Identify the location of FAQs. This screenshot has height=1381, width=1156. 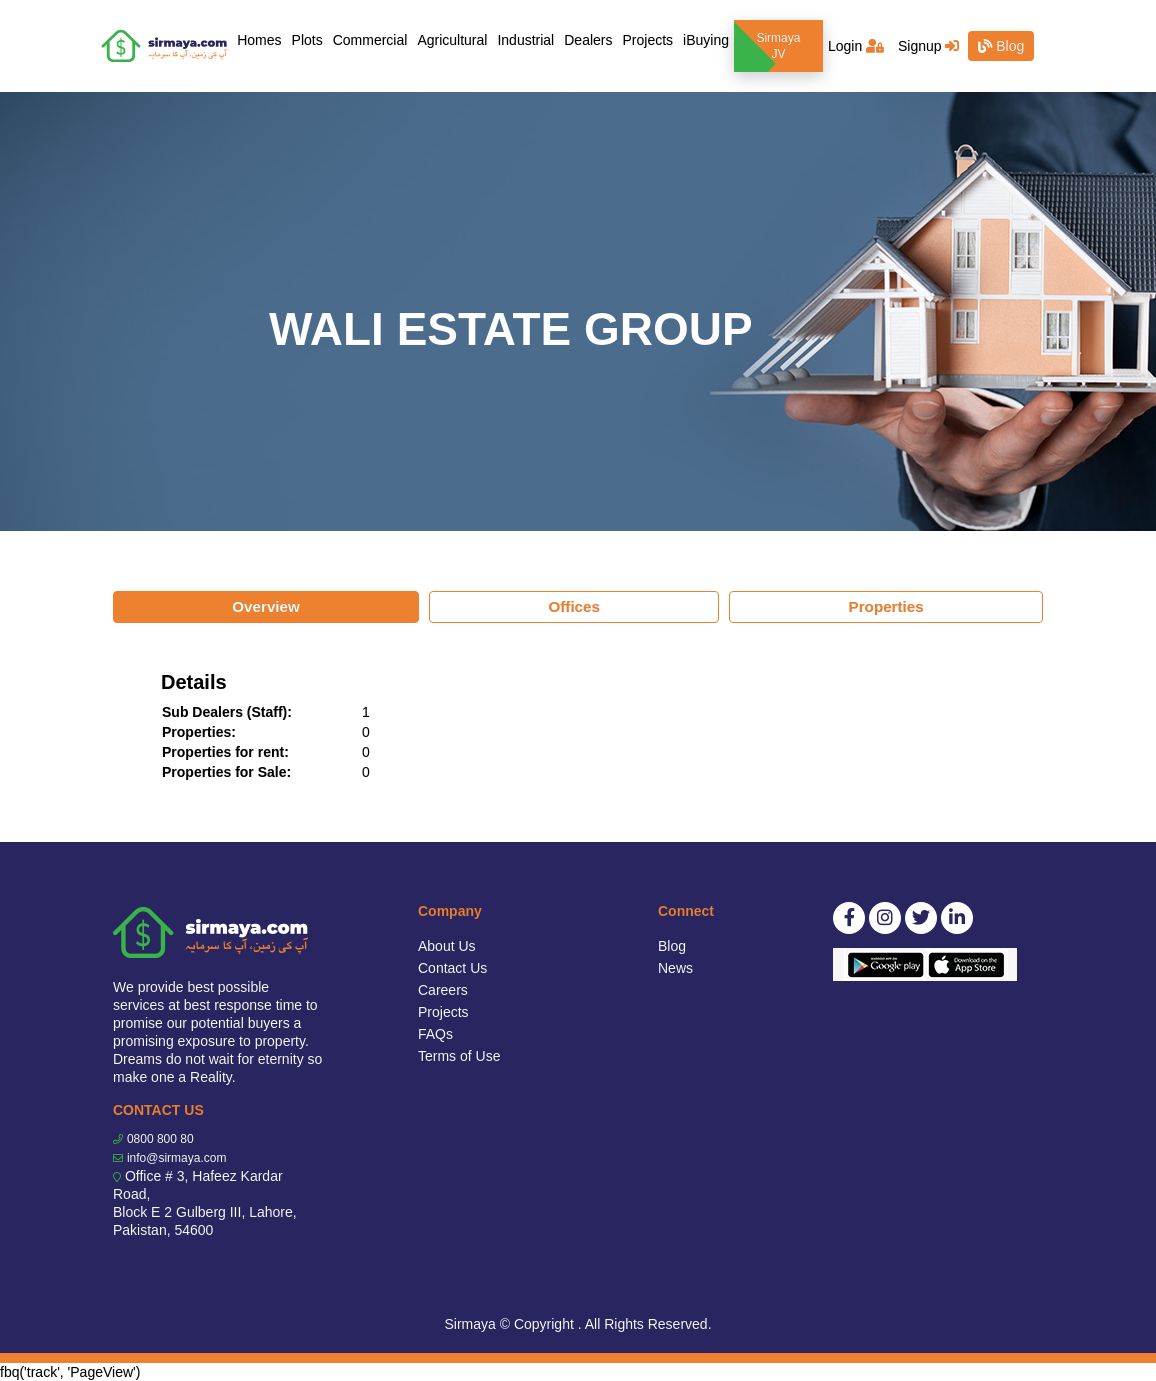
(435, 1034).